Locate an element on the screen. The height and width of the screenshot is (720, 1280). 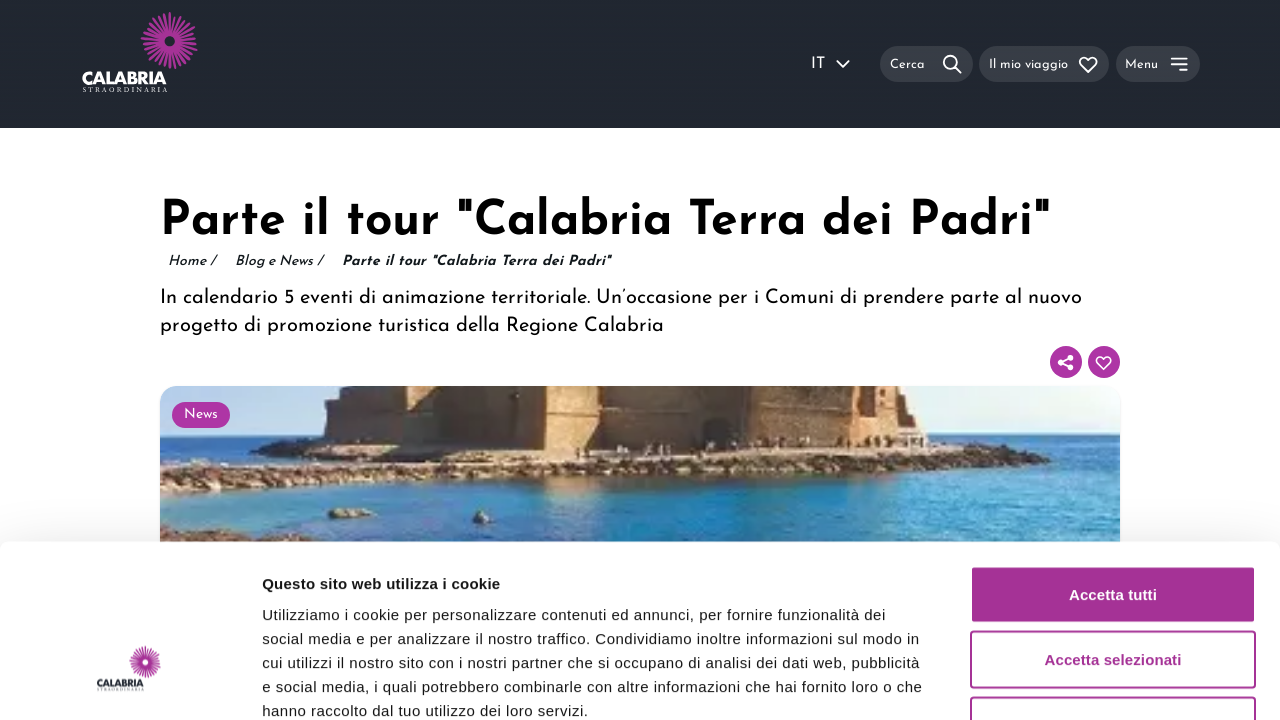
[Condividi] is located at coordinates (1066, 362).